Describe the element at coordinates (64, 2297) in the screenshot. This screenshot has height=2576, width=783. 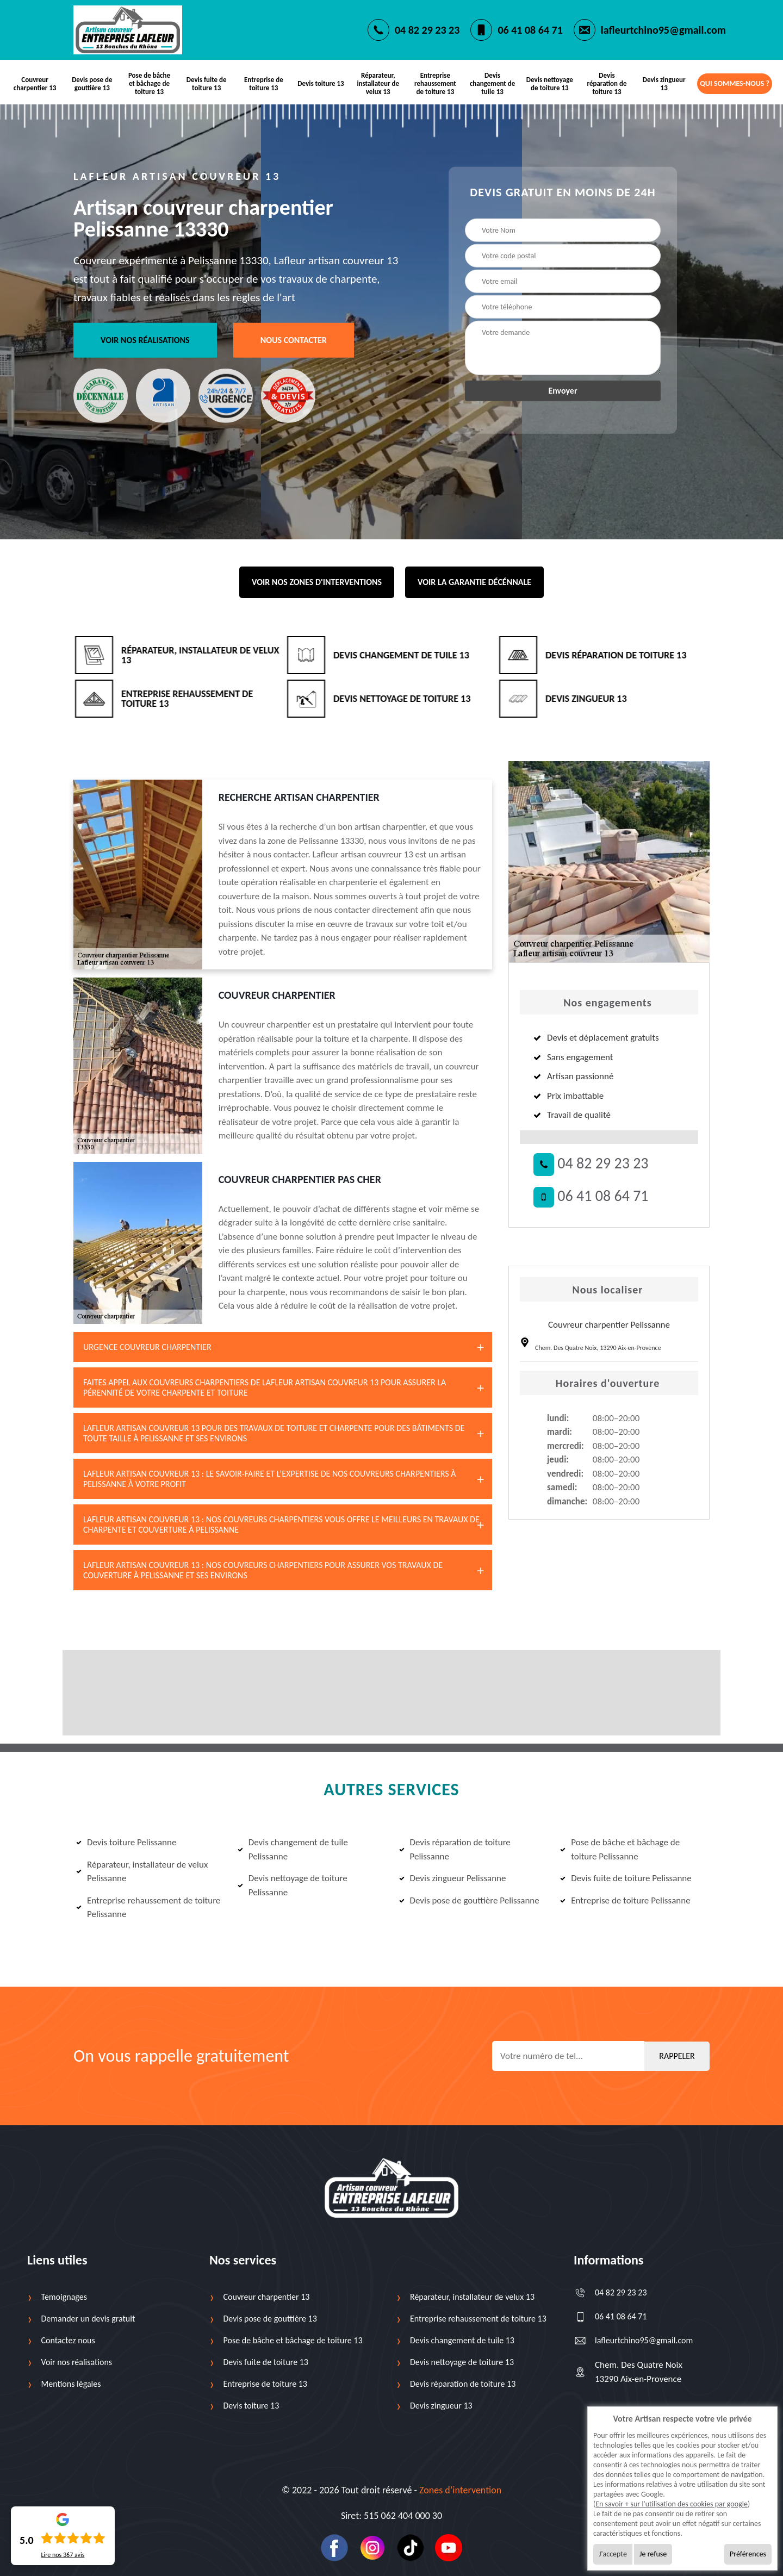
I see `Temoignages` at that location.